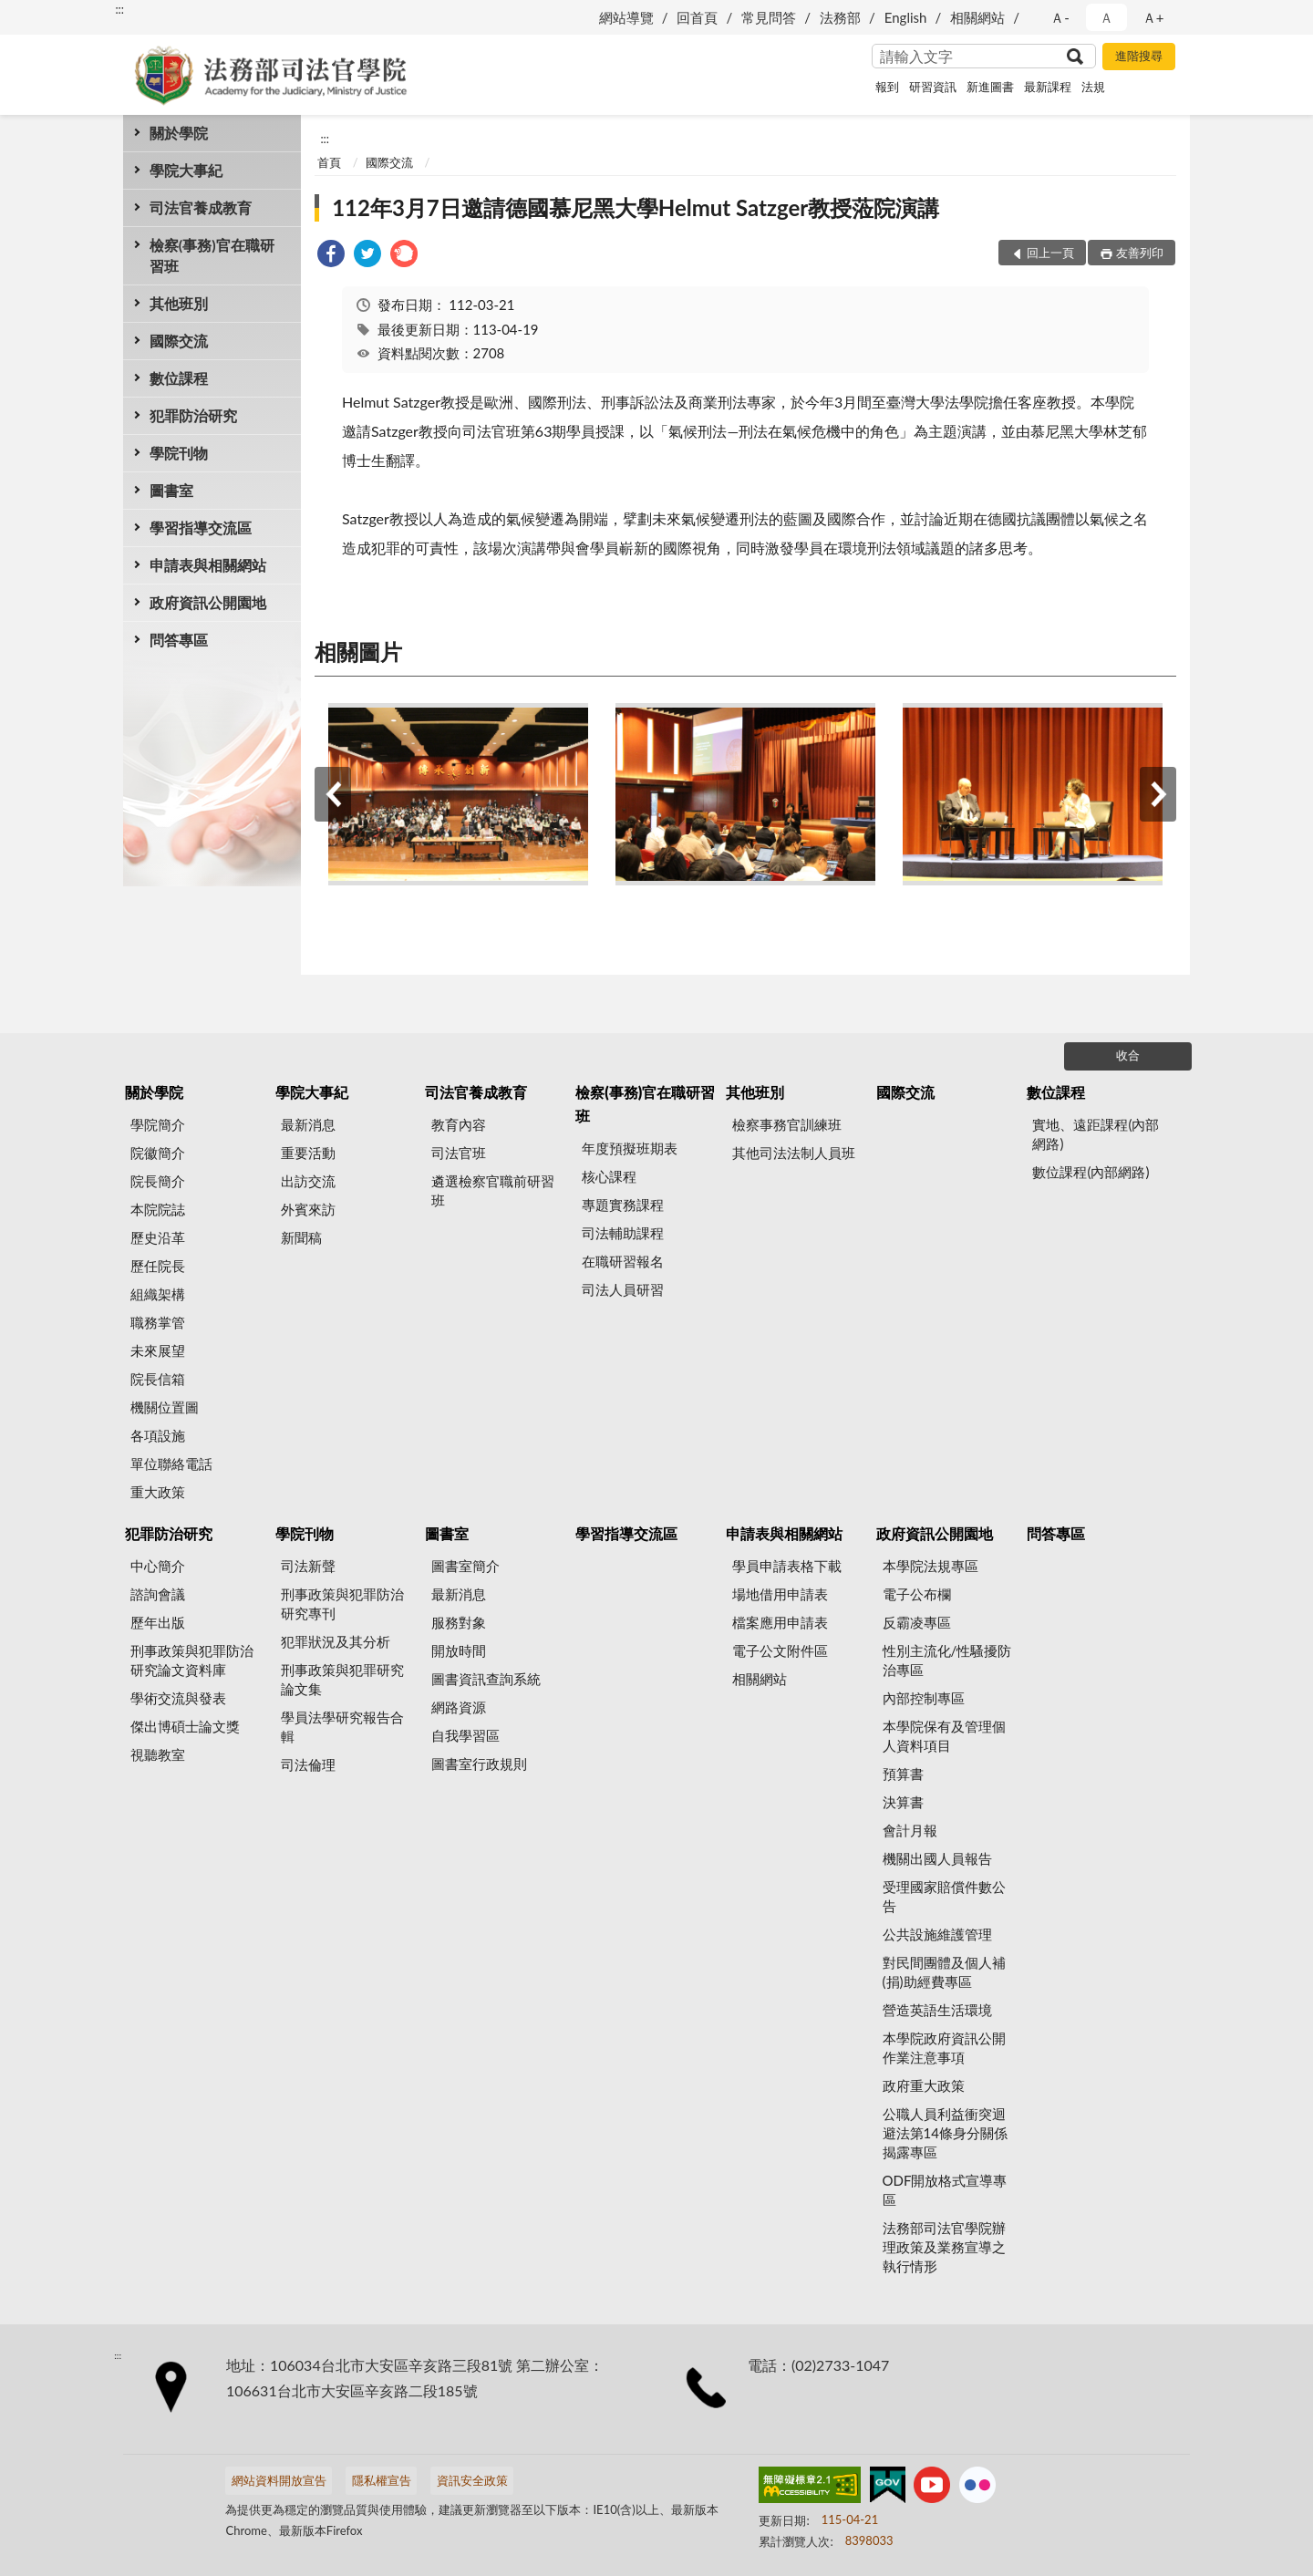  Describe the element at coordinates (1090, 1172) in the screenshot. I see `數位課程(內部網路)` at that location.